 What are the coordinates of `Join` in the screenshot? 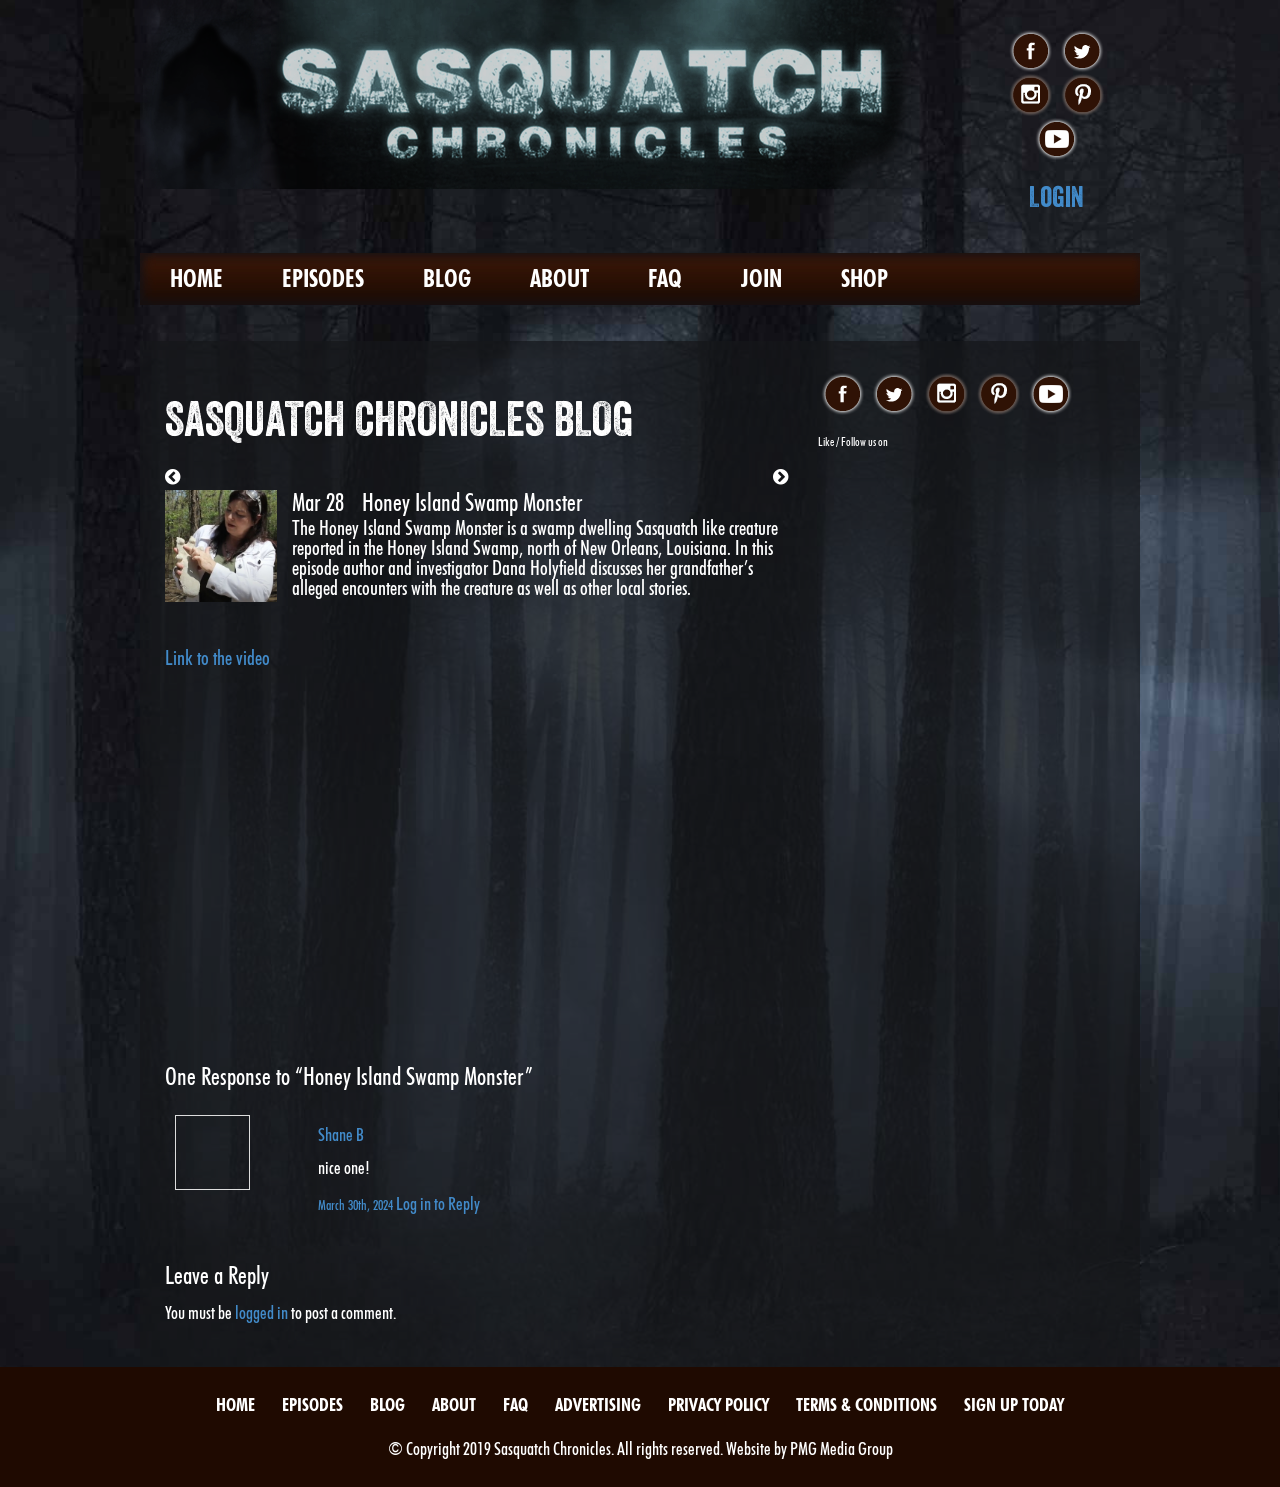 It's located at (761, 278).